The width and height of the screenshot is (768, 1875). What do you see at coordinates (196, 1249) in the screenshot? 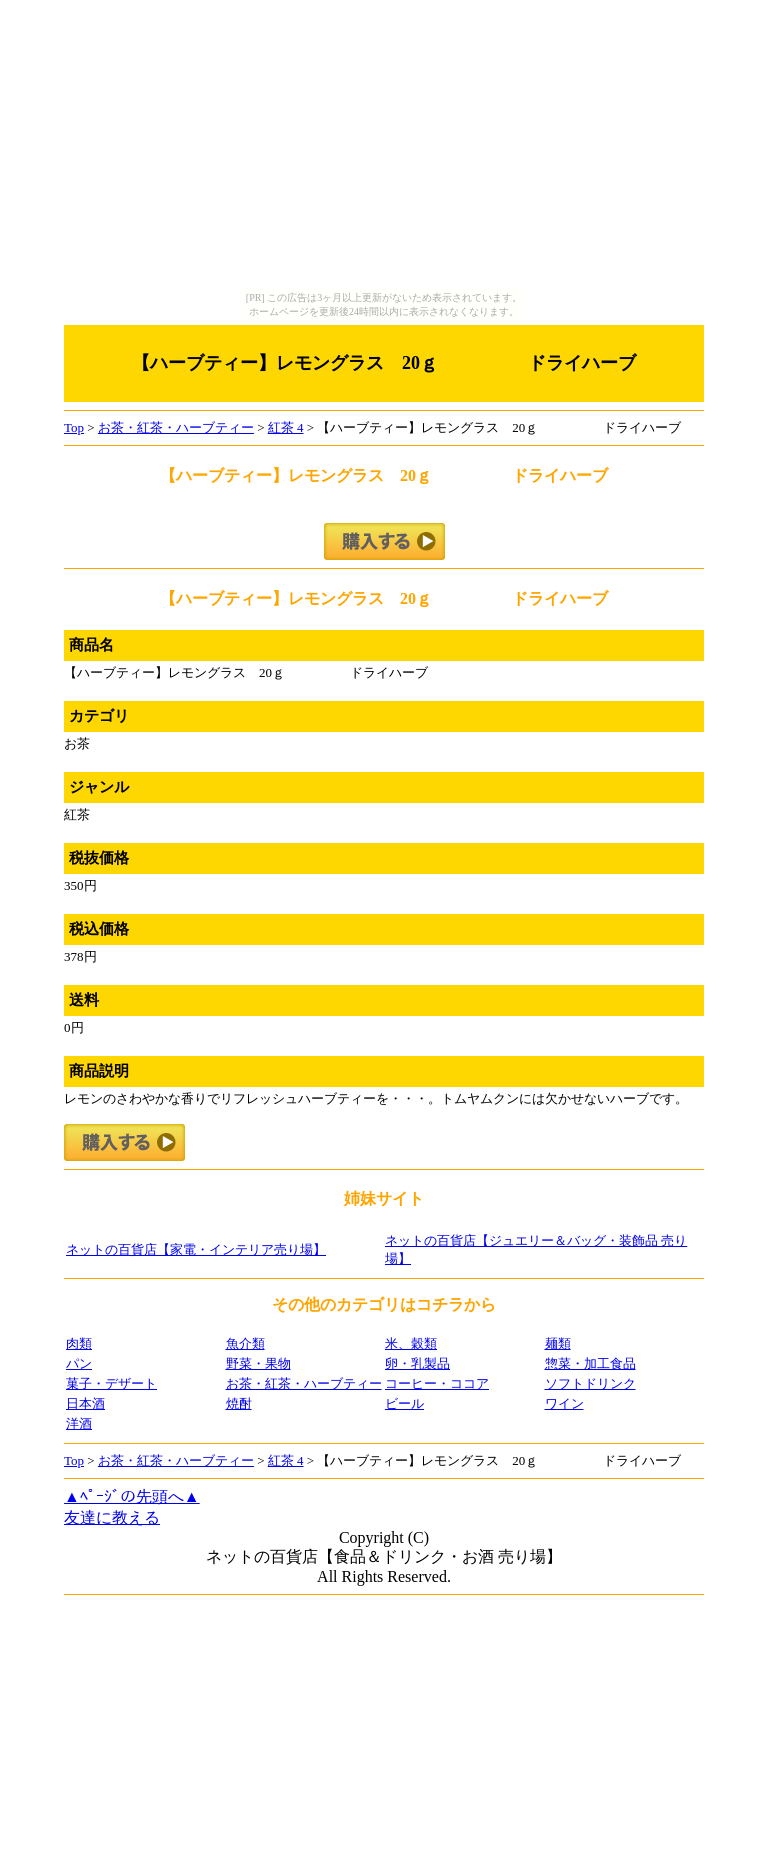
I see `ネットの百貨店【家電・インテリア売り場】` at bounding box center [196, 1249].